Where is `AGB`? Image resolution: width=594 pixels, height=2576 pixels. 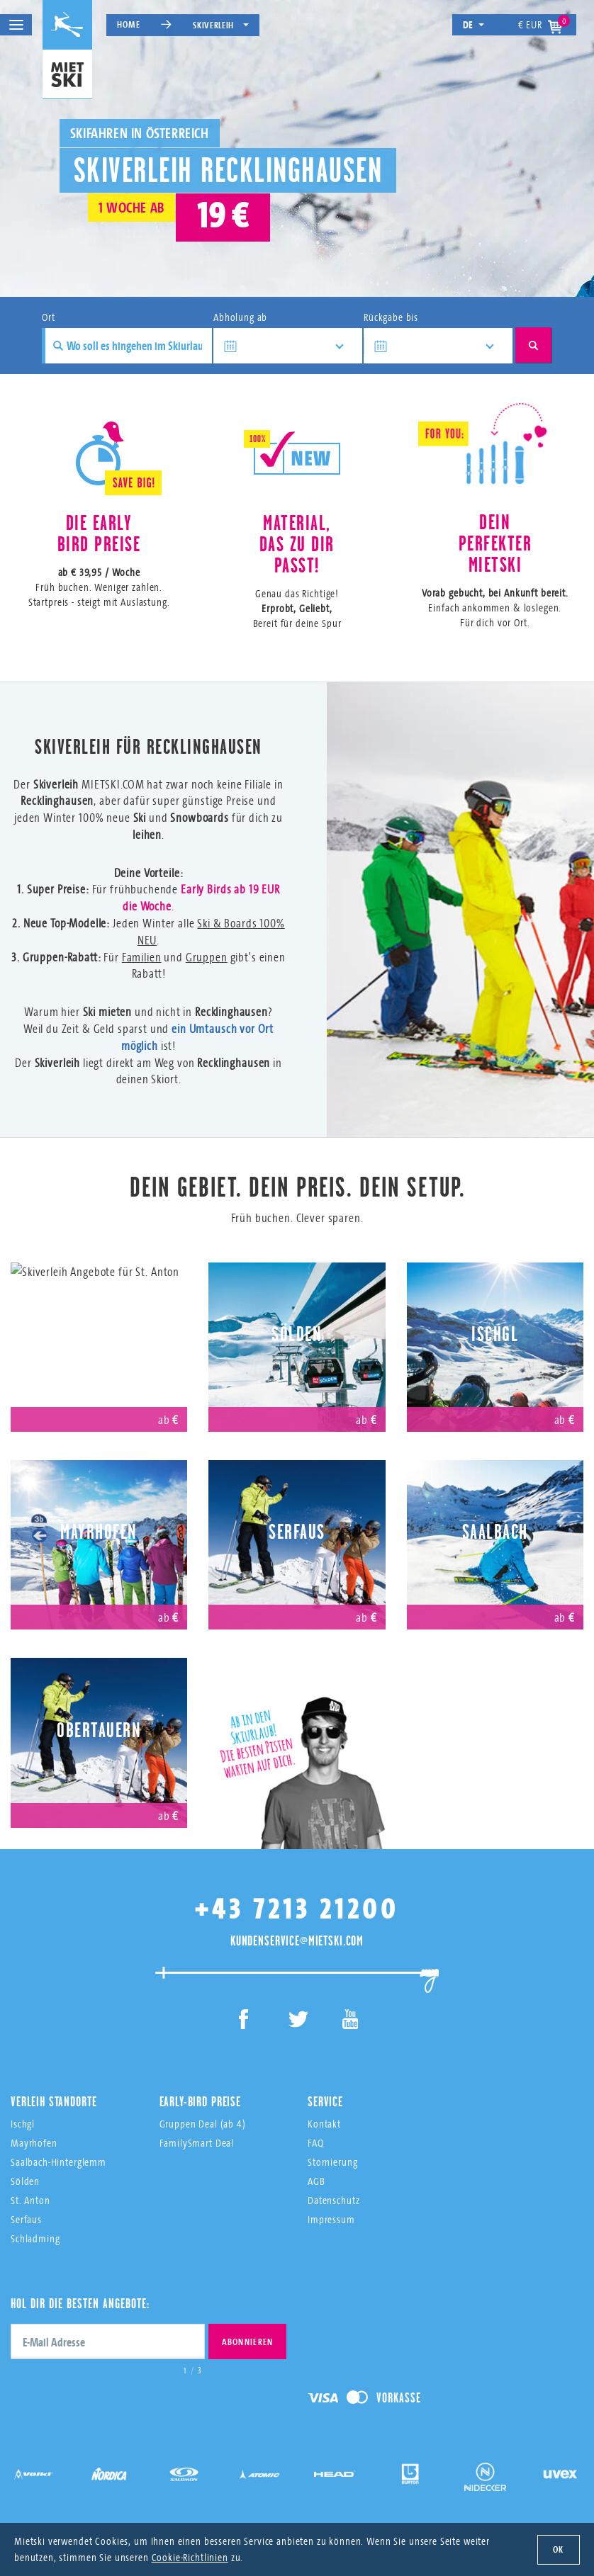
AGB is located at coordinates (316, 2181).